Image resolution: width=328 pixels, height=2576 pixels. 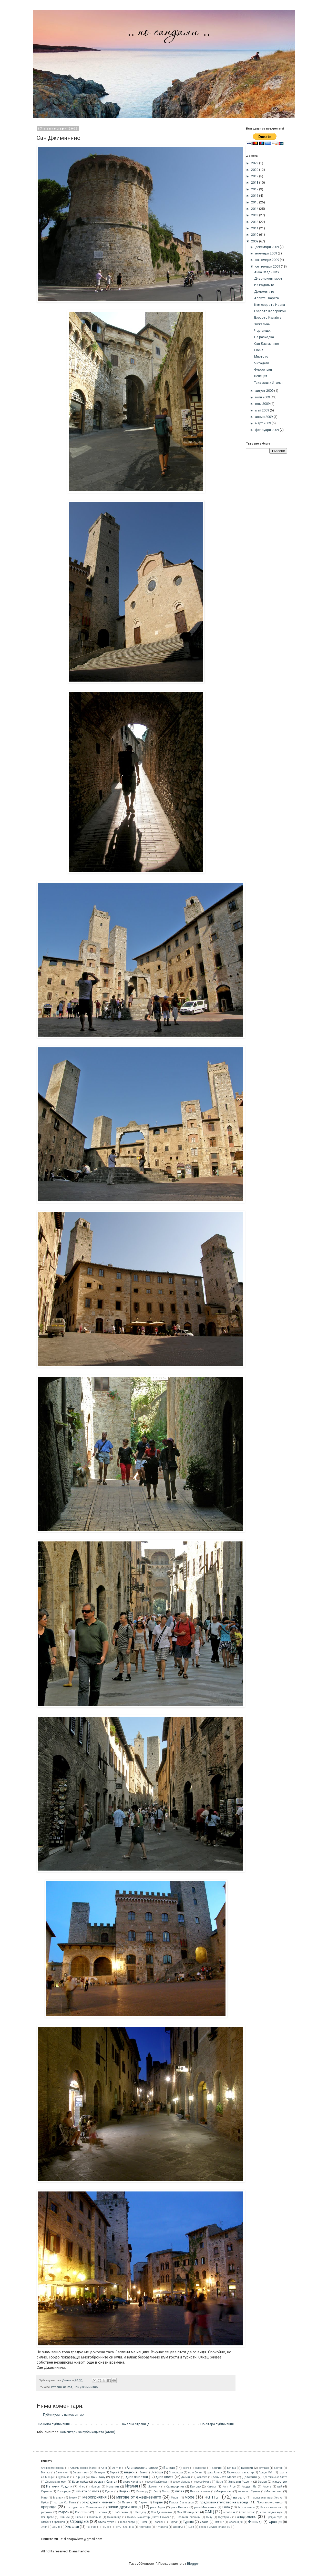 What do you see at coordinates (262, 2481) in the screenshot?
I see `Земен` at bounding box center [262, 2481].